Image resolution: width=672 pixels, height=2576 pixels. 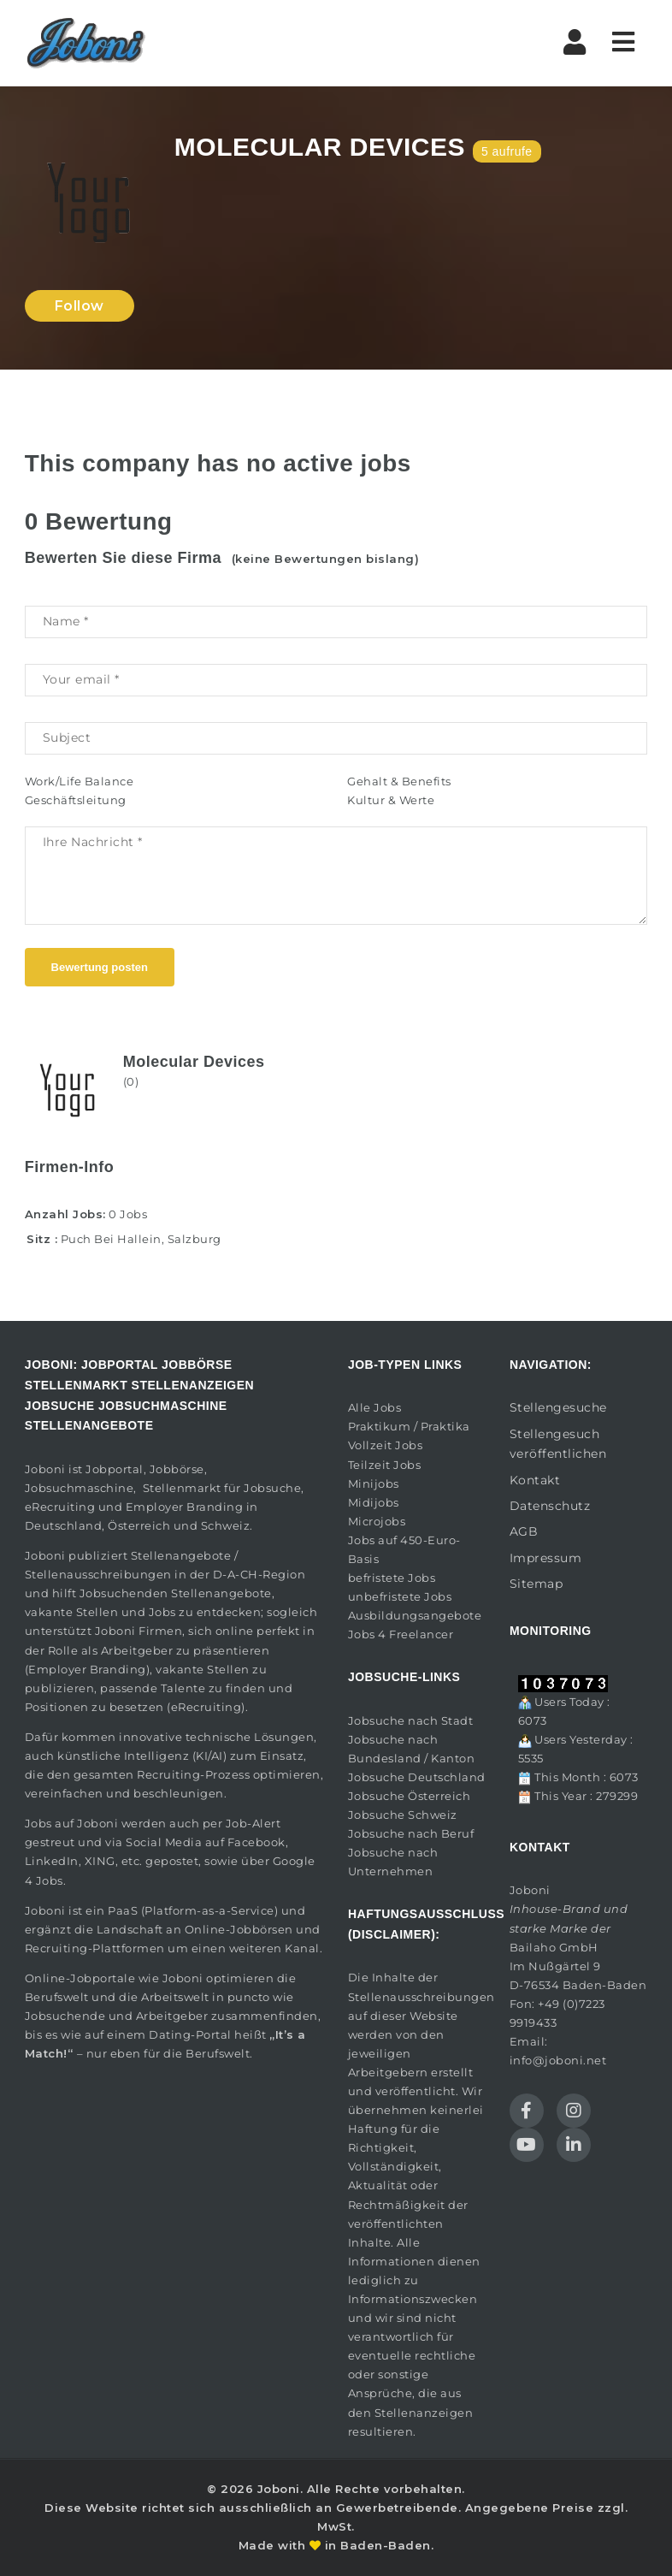 I want to click on Impressum, so click(x=546, y=1558).